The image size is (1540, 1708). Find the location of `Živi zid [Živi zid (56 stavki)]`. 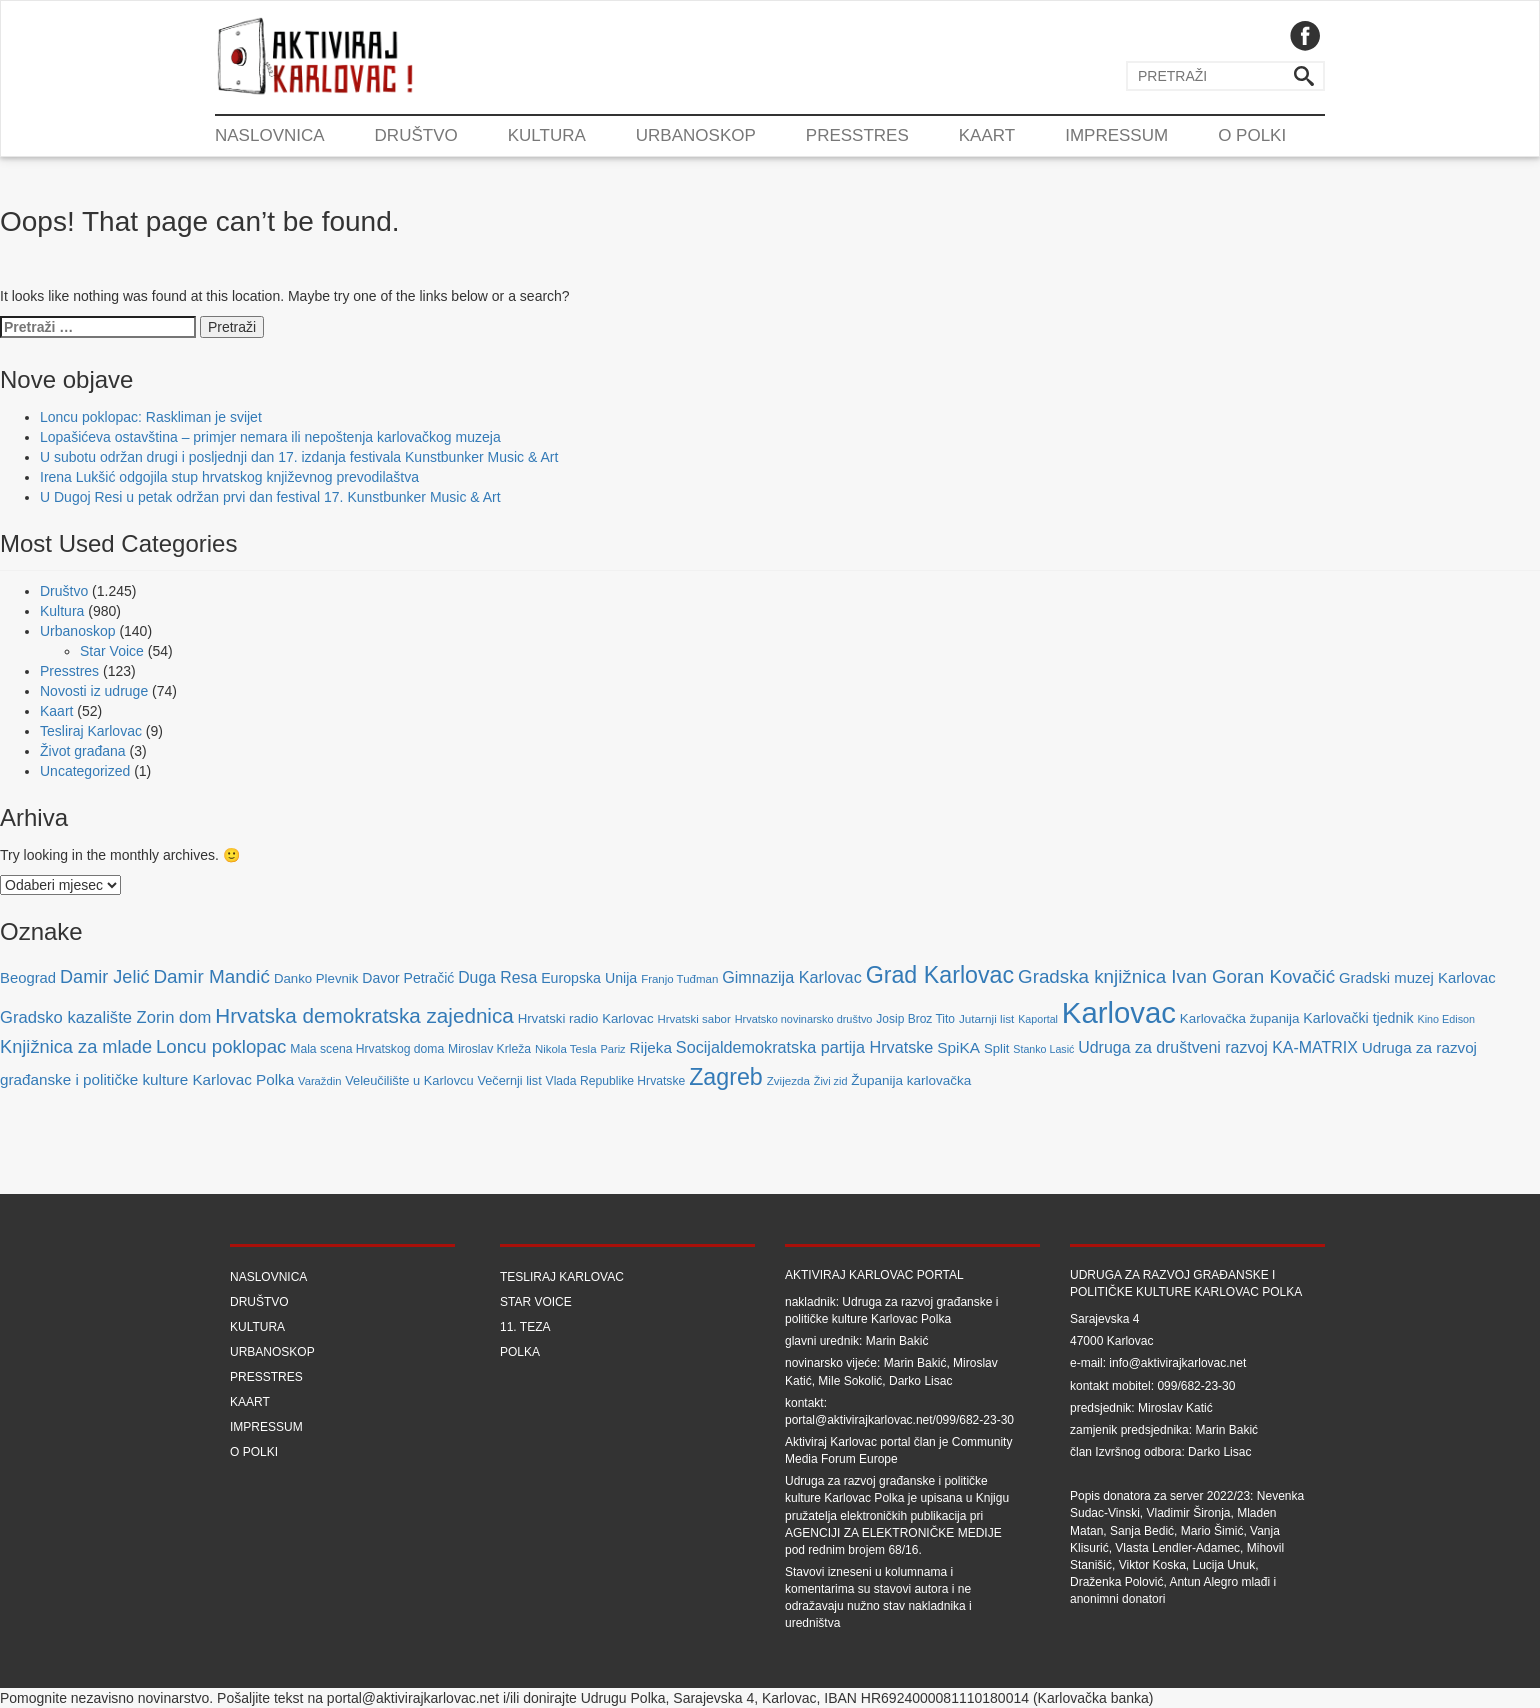

Živi zid [Živi zid (56 stavki)] is located at coordinates (831, 1081).